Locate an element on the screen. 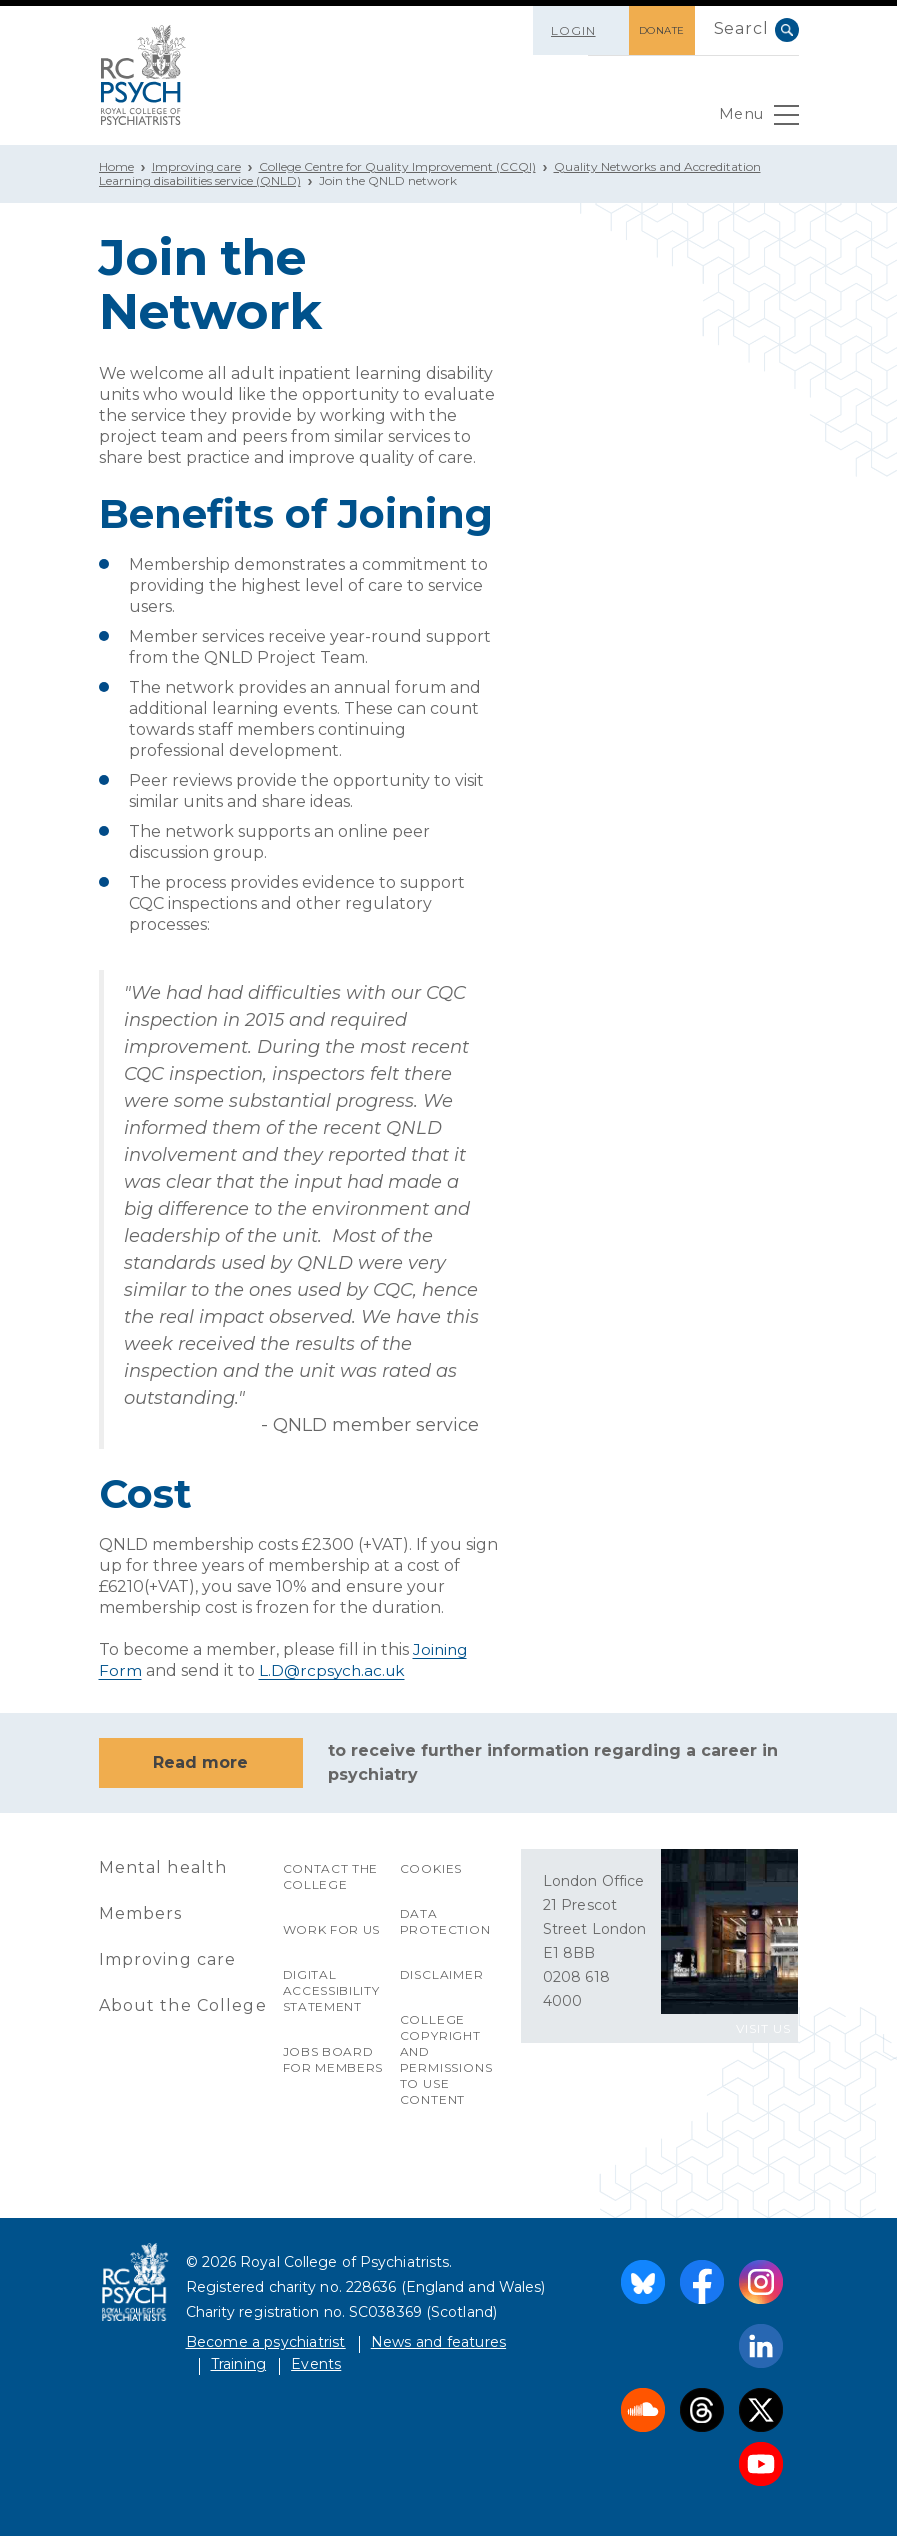 Image resolution: width=897 pixels, height=2536 pixels. Work for us is located at coordinates (332, 1928).